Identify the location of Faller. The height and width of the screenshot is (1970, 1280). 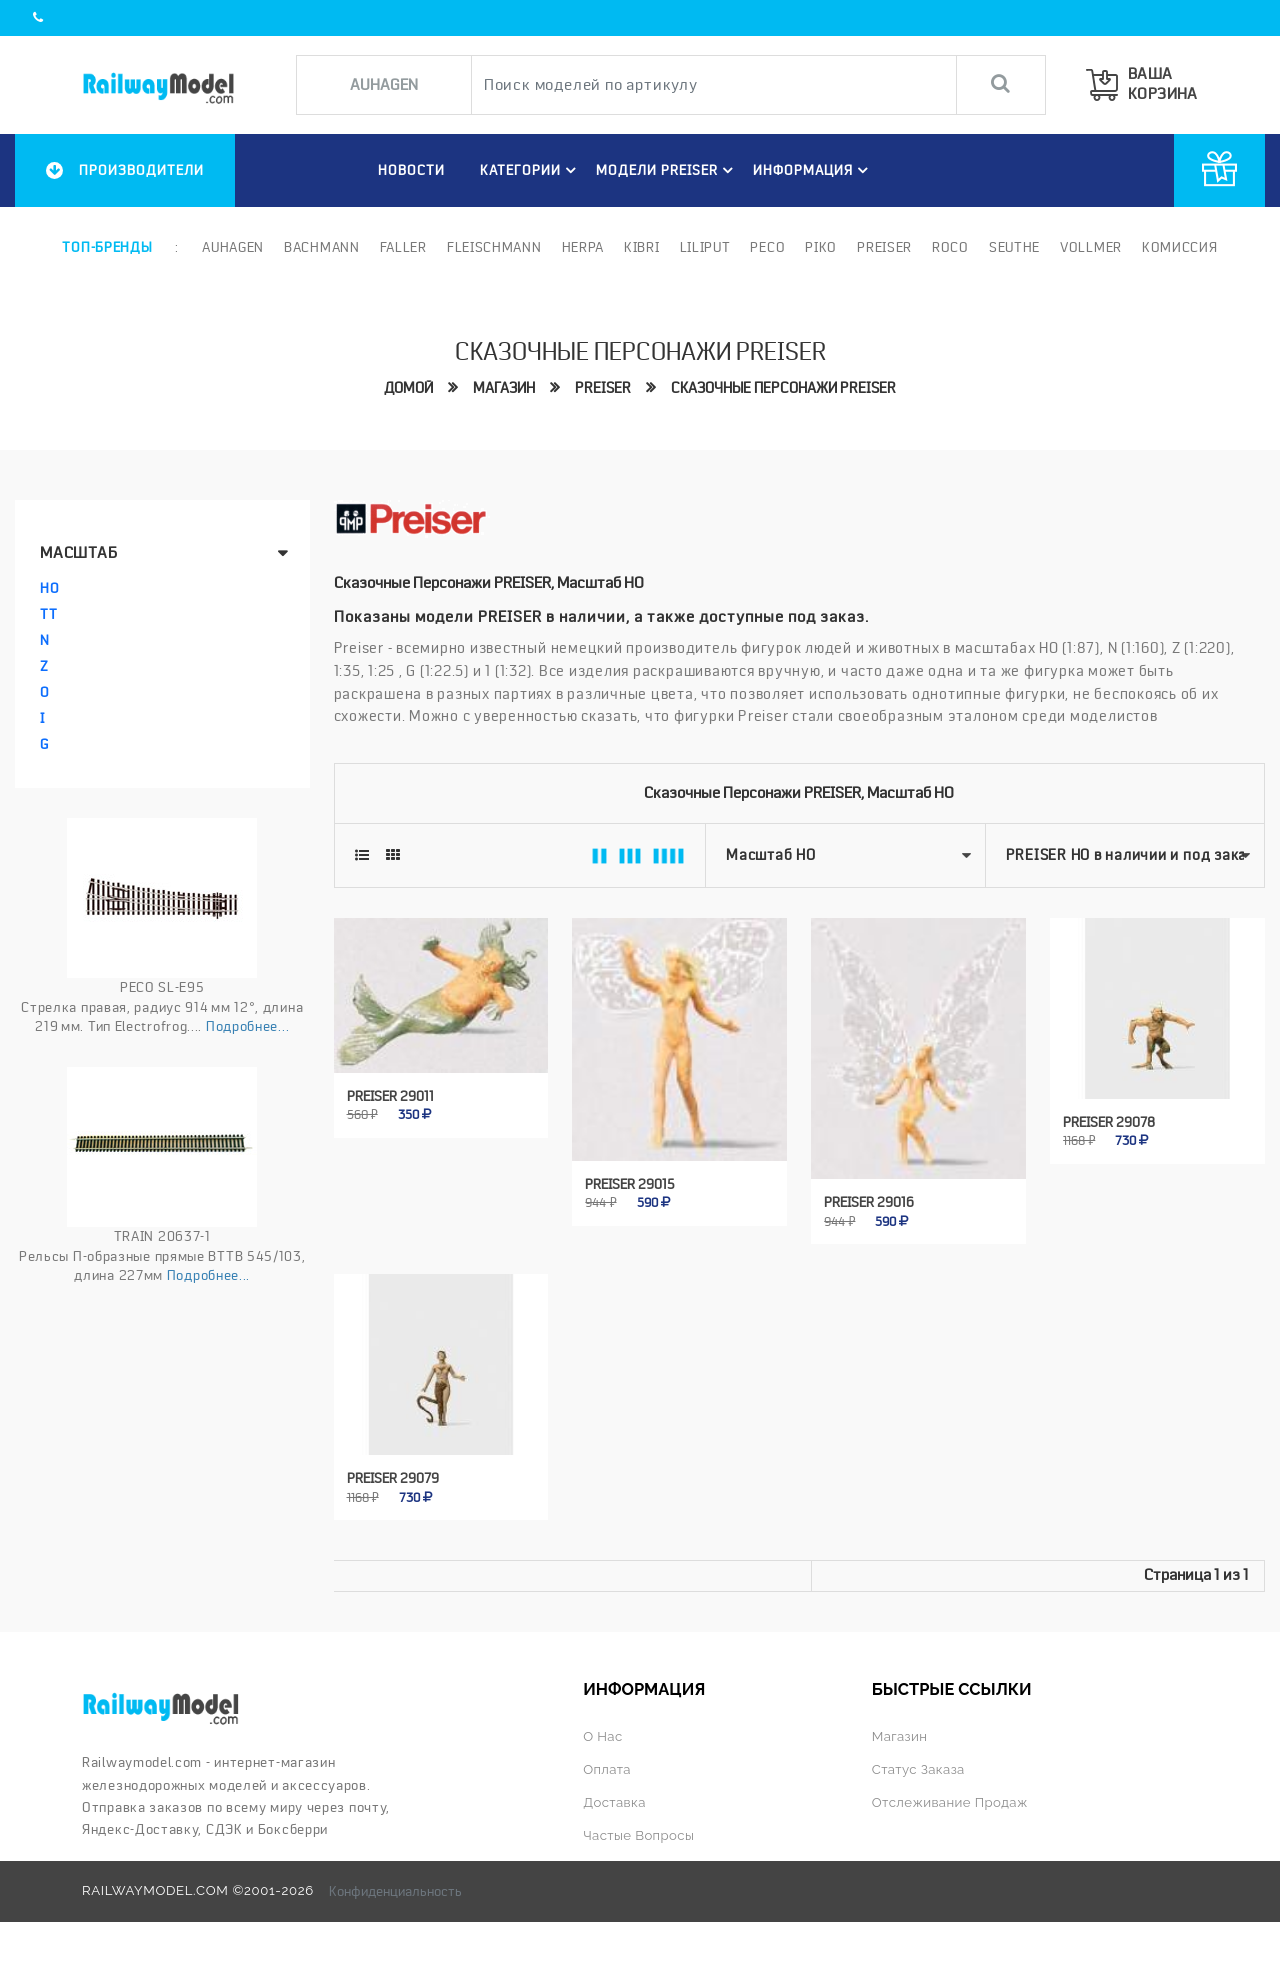
(403, 247).